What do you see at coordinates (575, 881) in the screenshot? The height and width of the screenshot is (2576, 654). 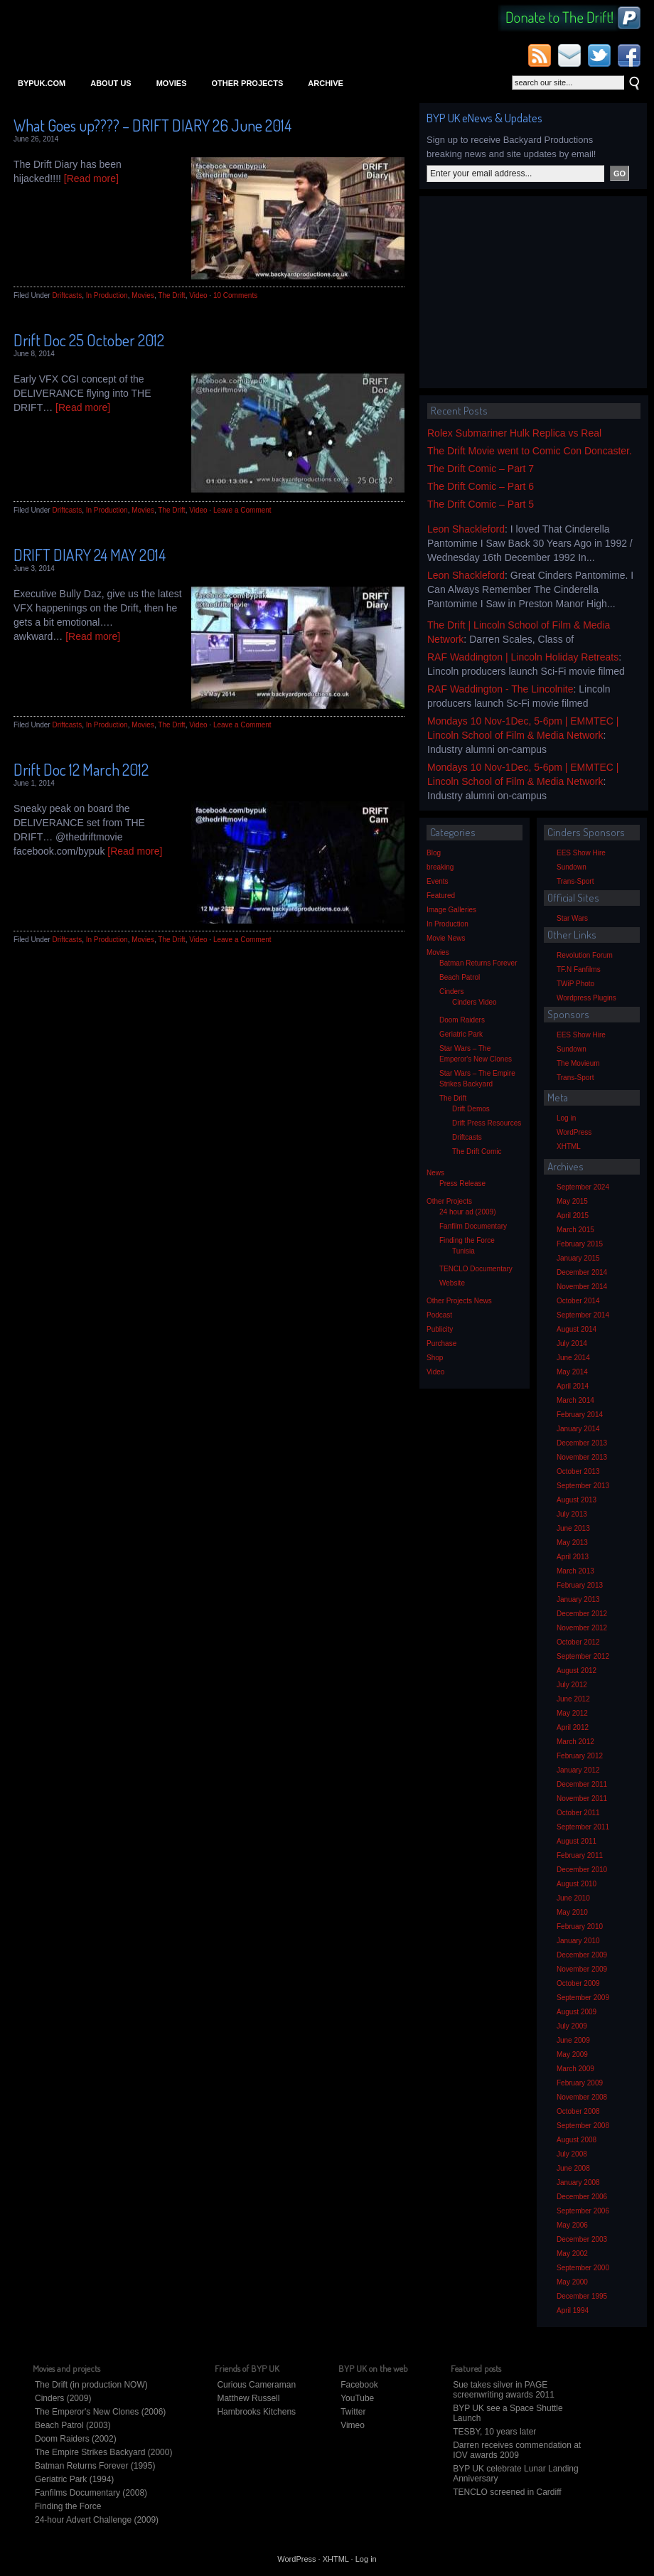 I see `Trans-Sport` at bounding box center [575, 881].